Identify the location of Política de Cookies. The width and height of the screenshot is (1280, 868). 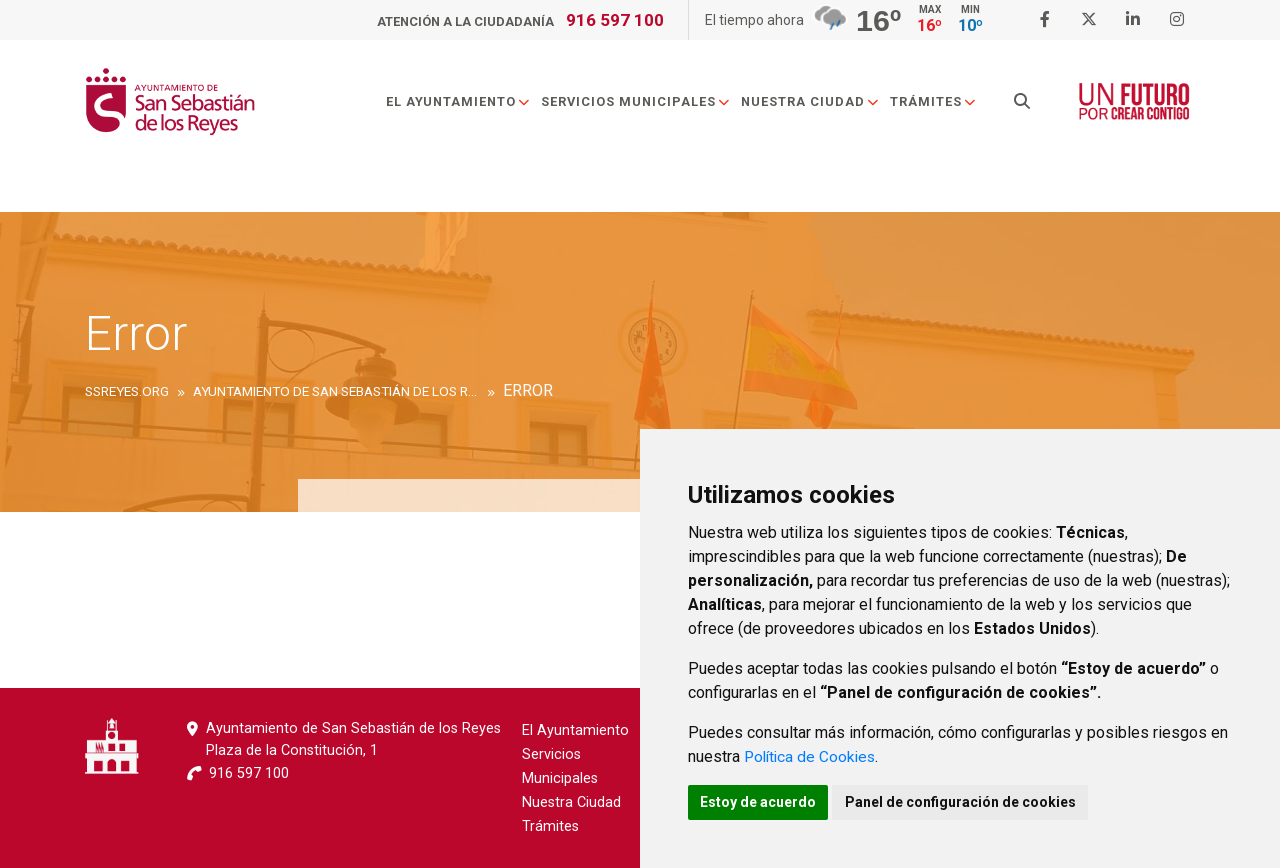
(812, 754).